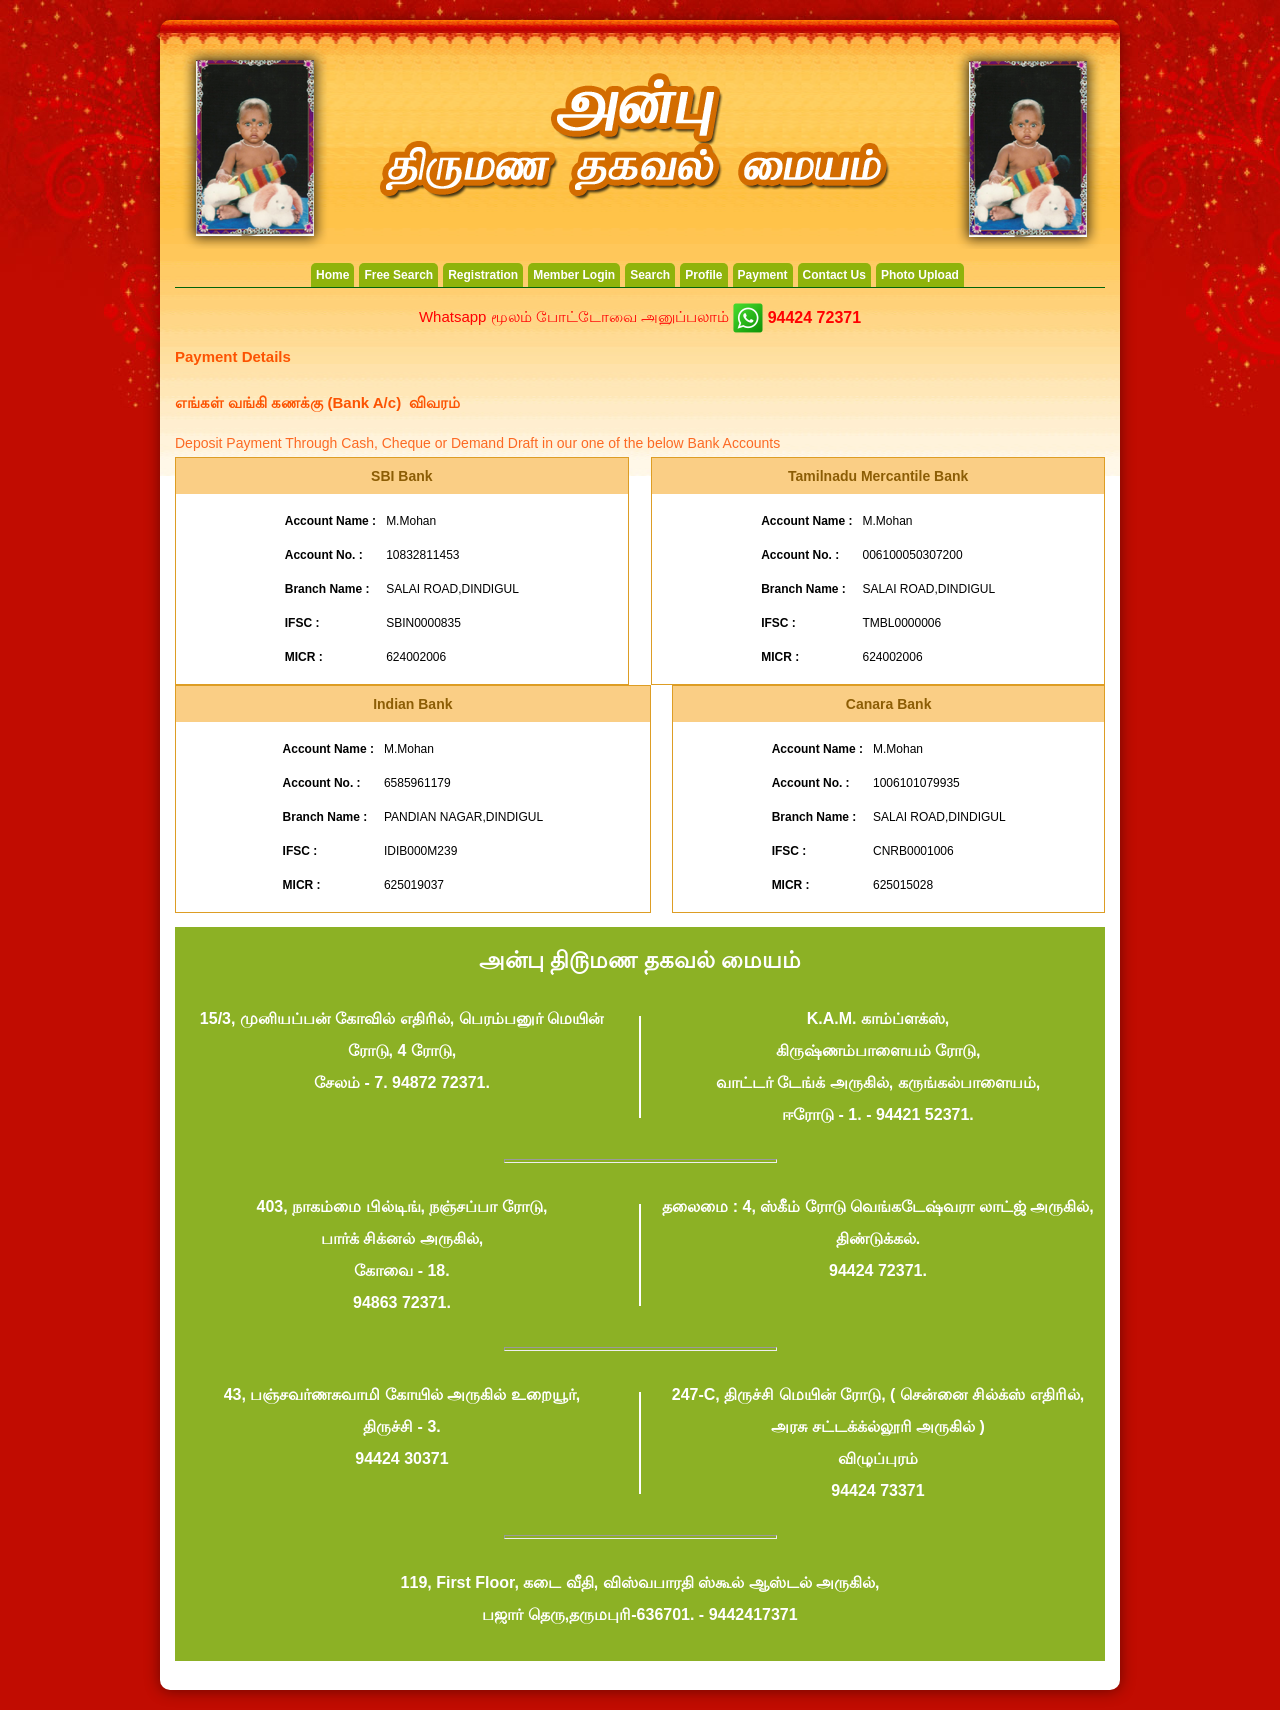  Describe the element at coordinates (398, 275) in the screenshot. I see `Free Search` at that location.